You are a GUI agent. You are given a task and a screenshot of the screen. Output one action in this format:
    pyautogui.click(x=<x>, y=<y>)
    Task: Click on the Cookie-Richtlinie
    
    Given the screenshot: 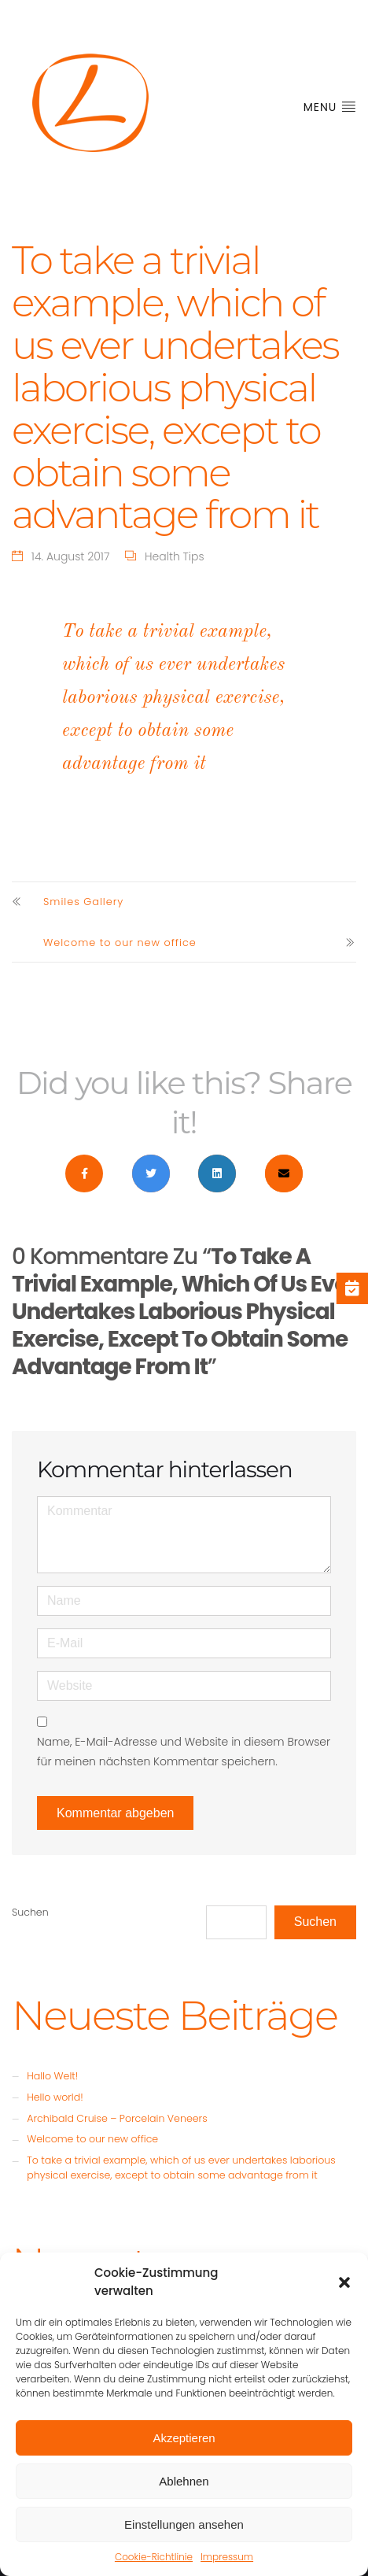 What is the action you would take?
    pyautogui.click(x=154, y=2556)
    